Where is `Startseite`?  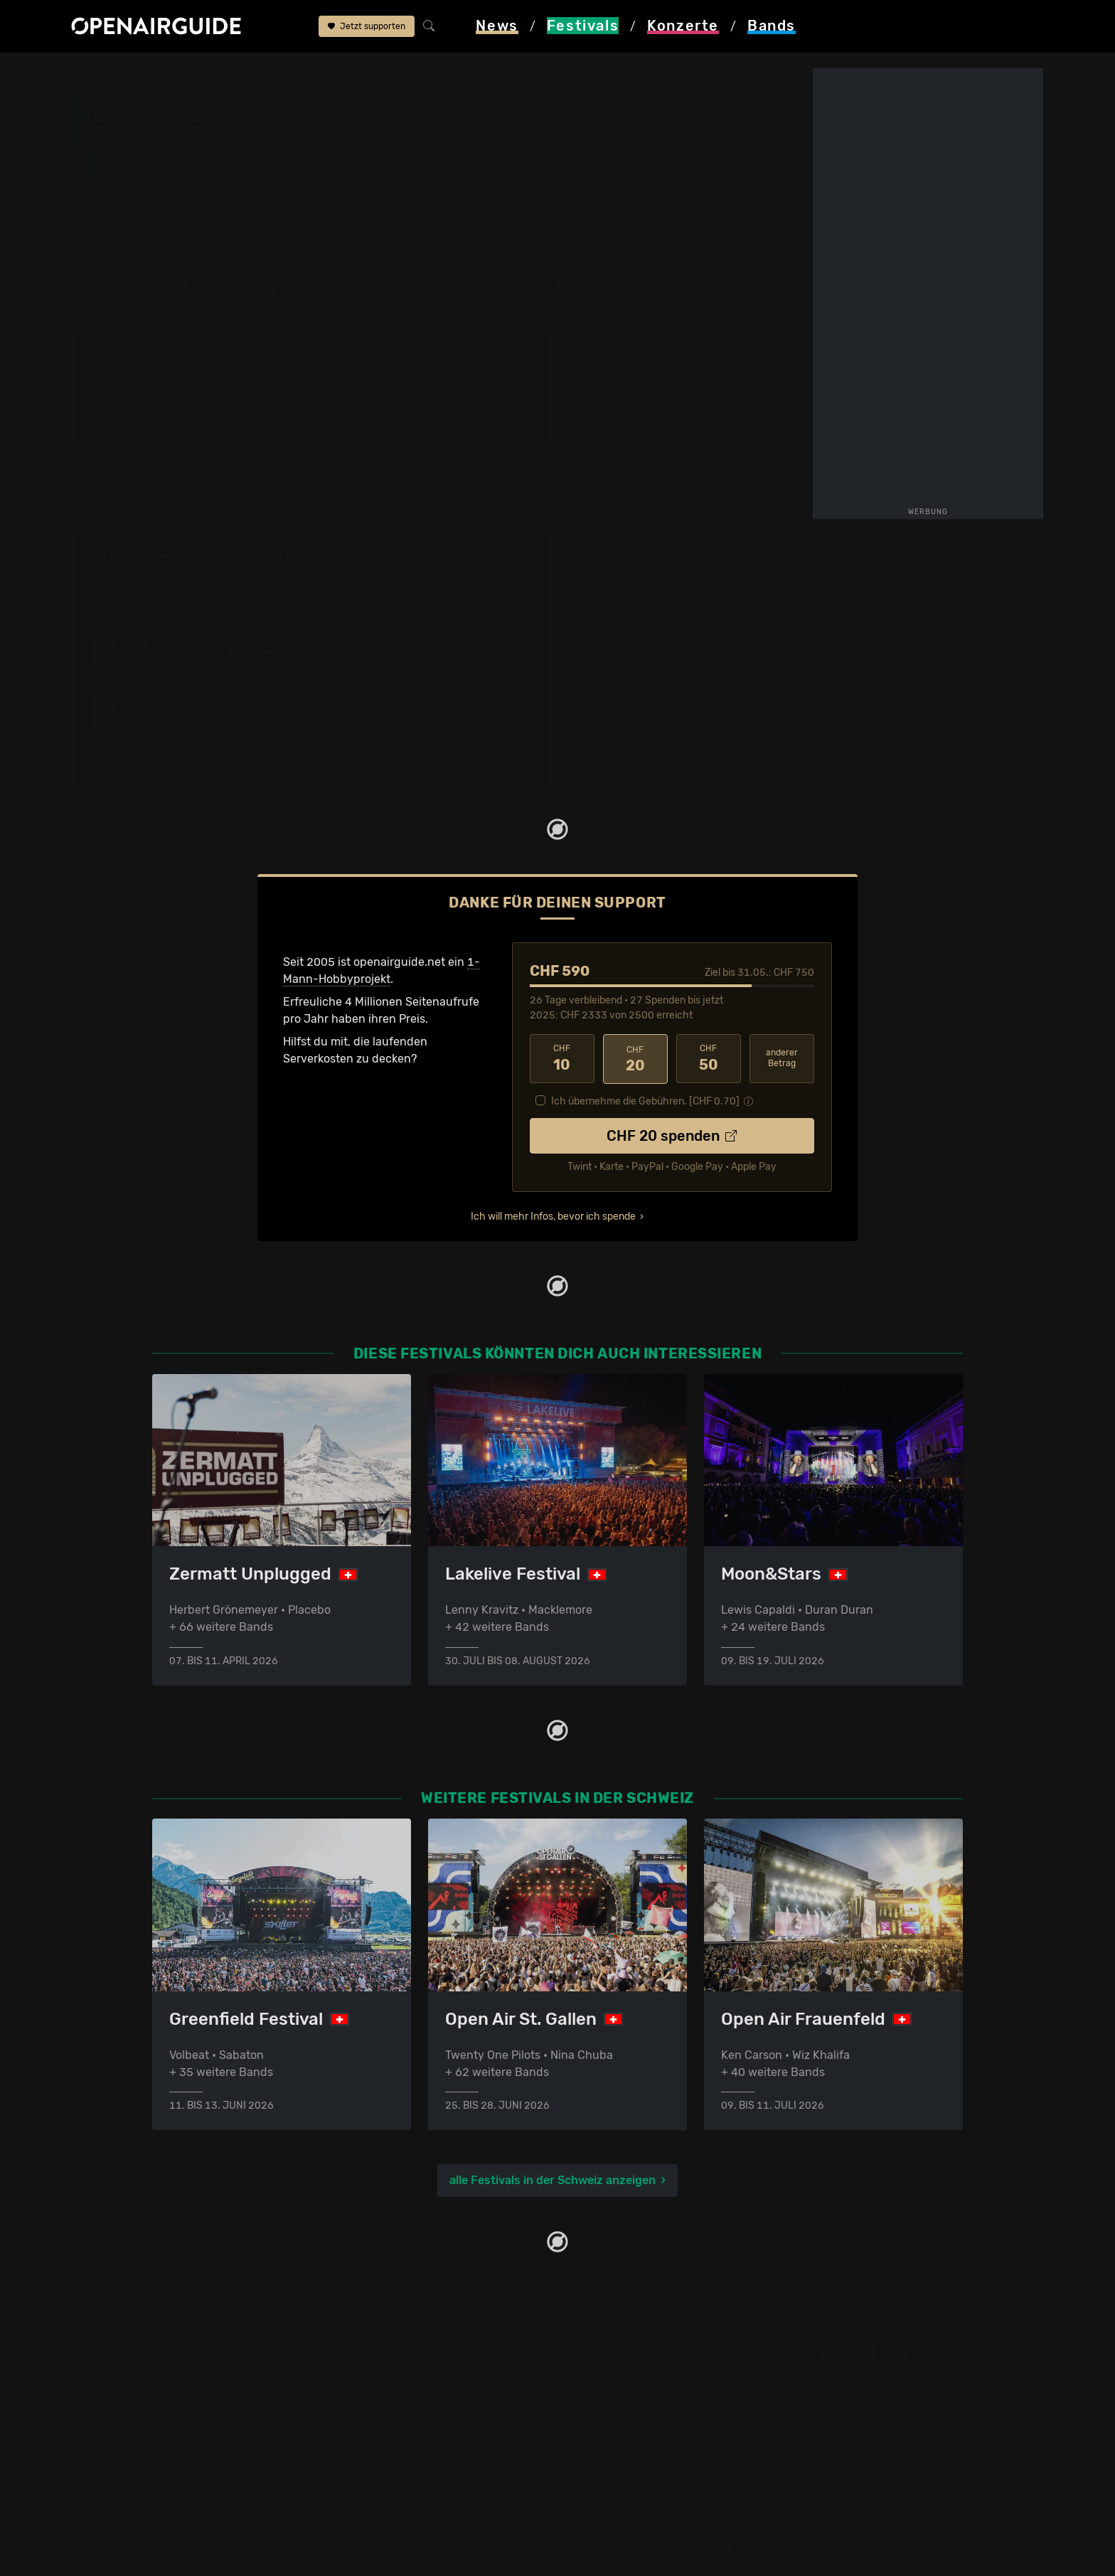 Startseite is located at coordinates (98, 73).